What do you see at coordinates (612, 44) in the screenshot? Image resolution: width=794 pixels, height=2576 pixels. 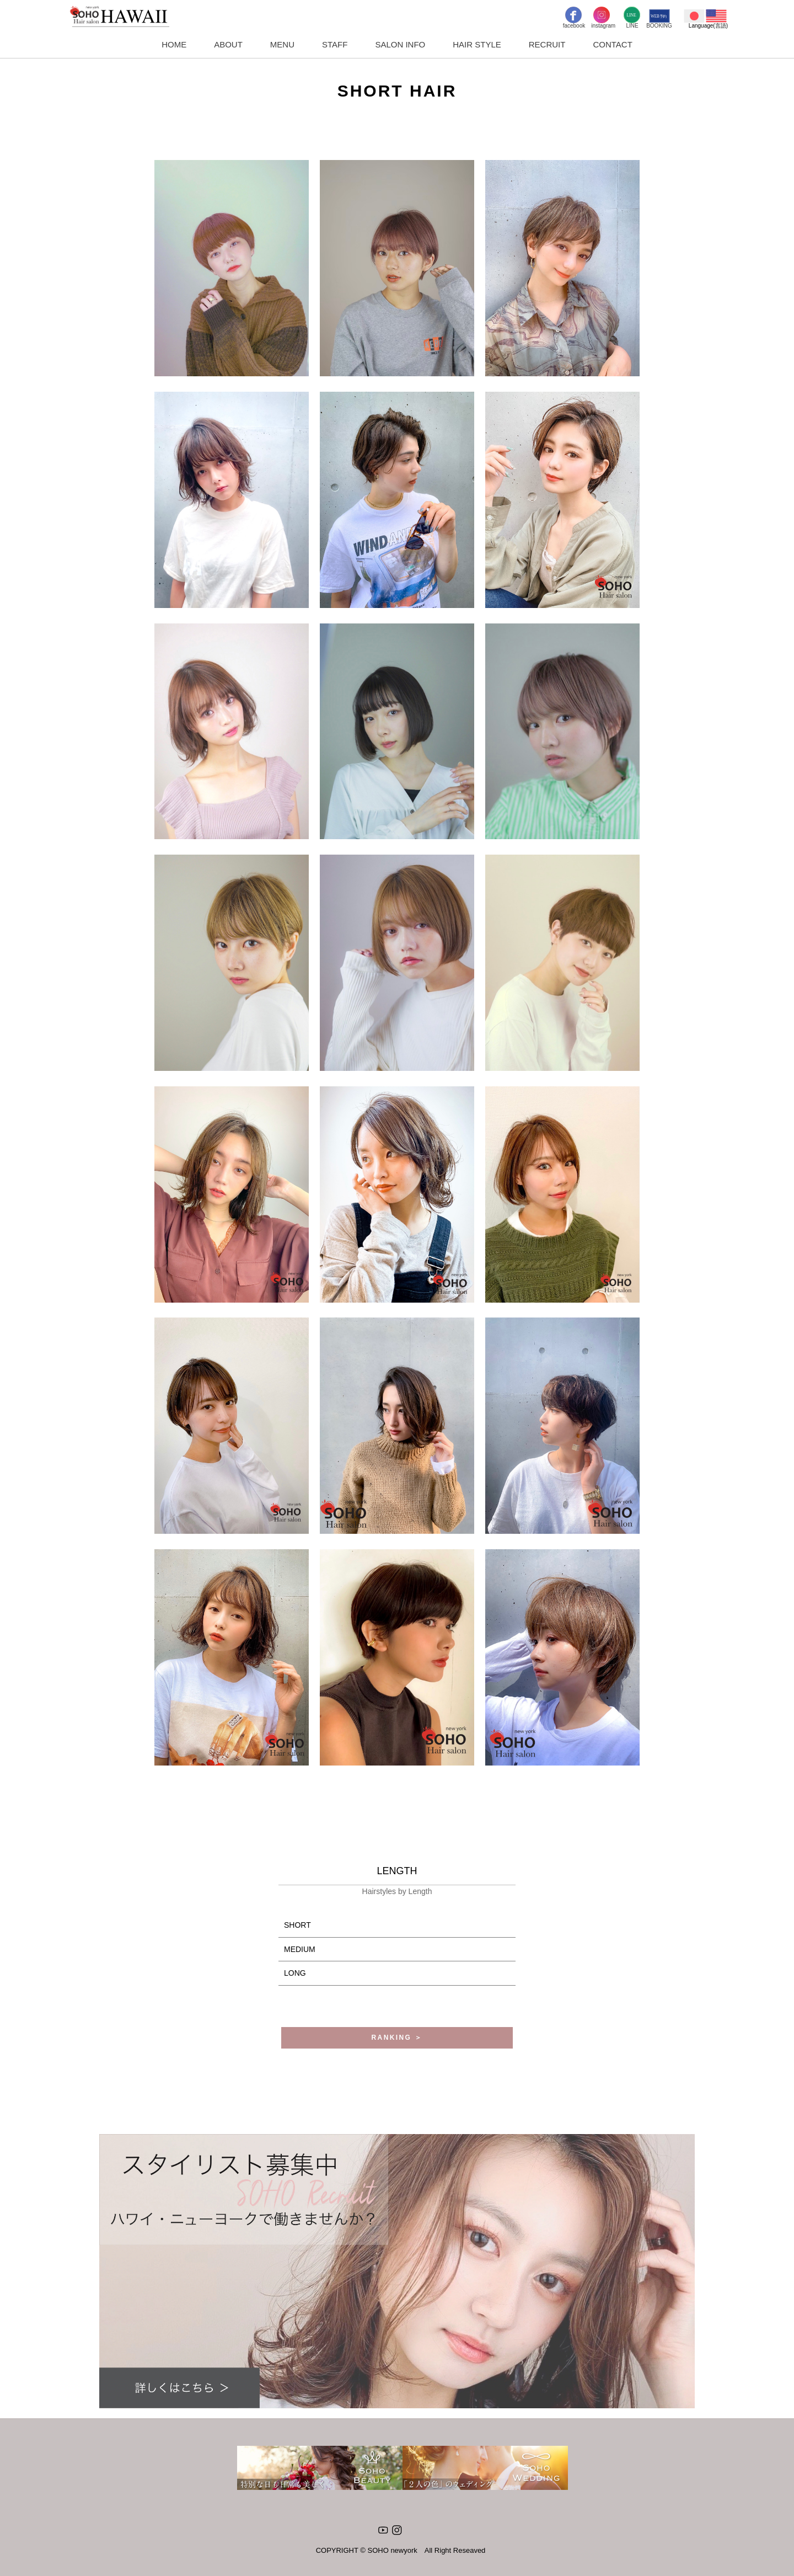 I see `CONTACT` at bounding box center [612, 44].